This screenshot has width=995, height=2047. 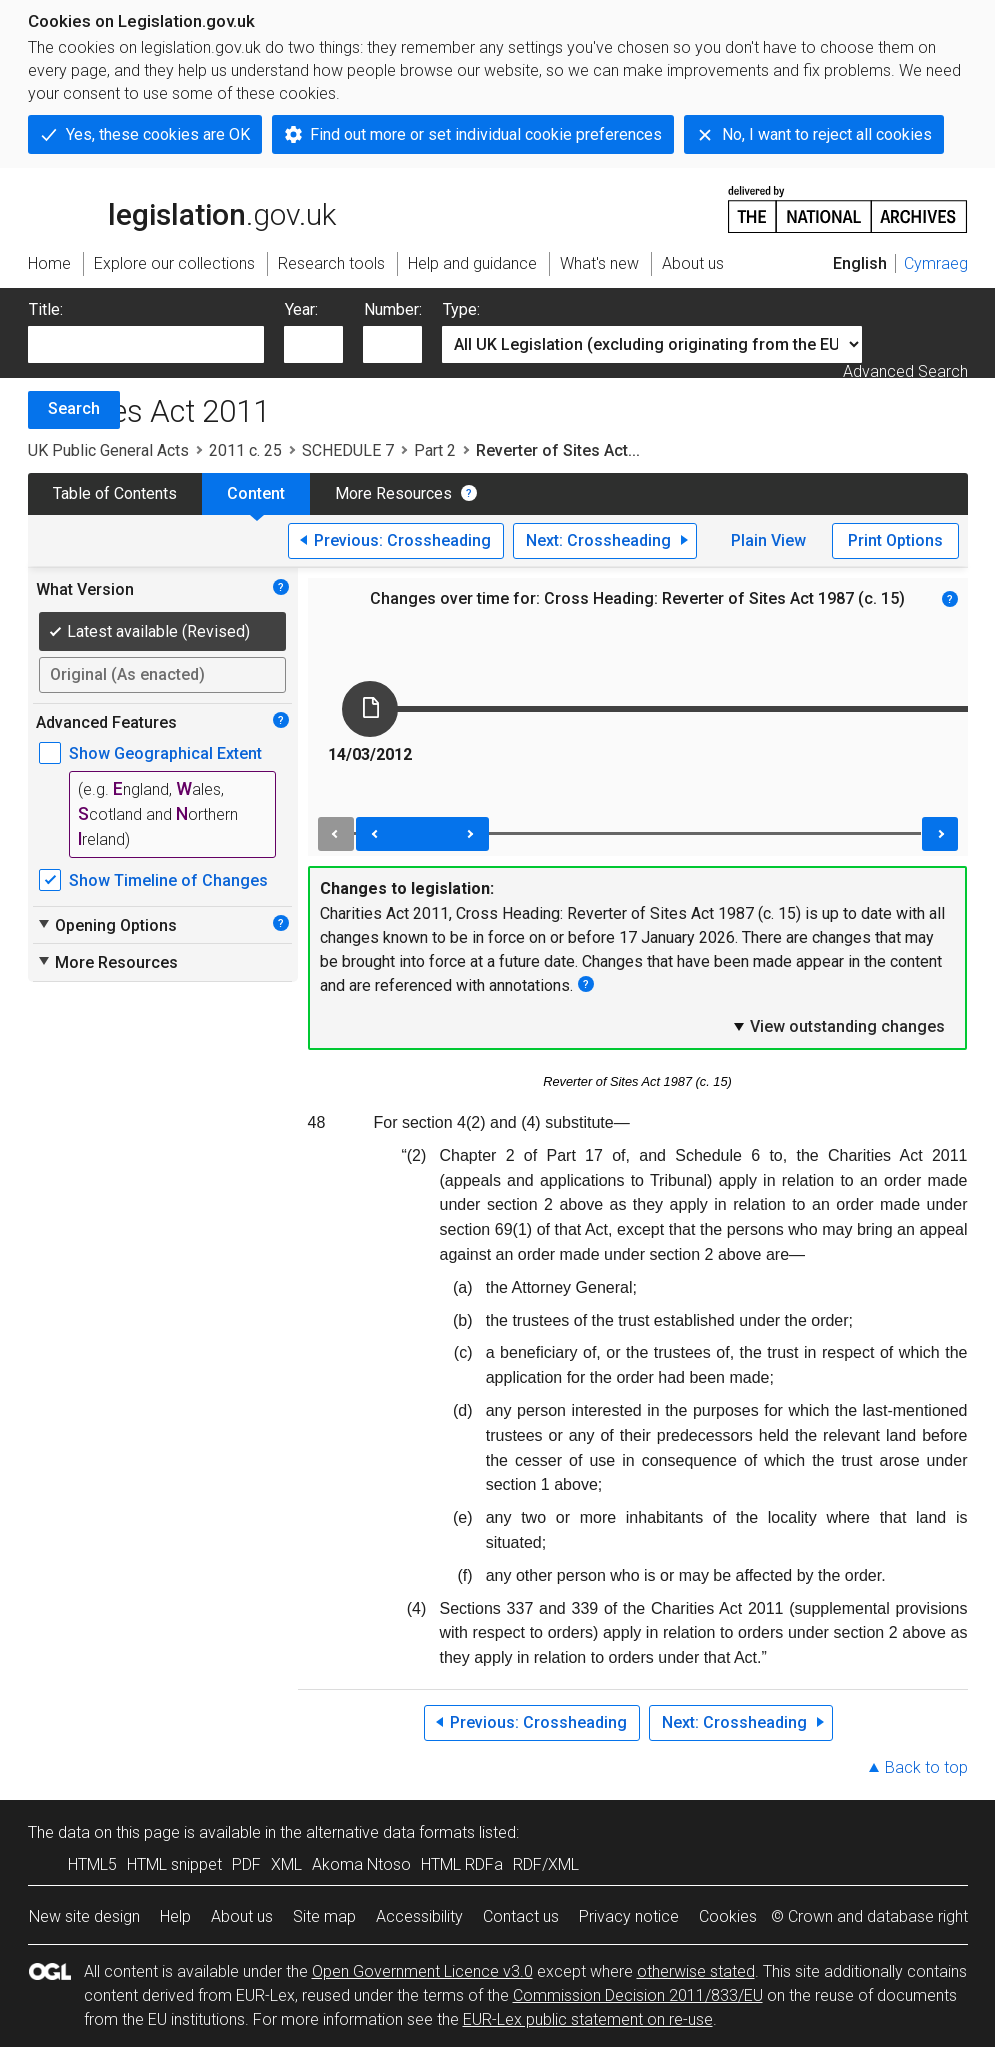 I want to click on Commission Decision 2011/833/EU, so click(x=638, y=1995).